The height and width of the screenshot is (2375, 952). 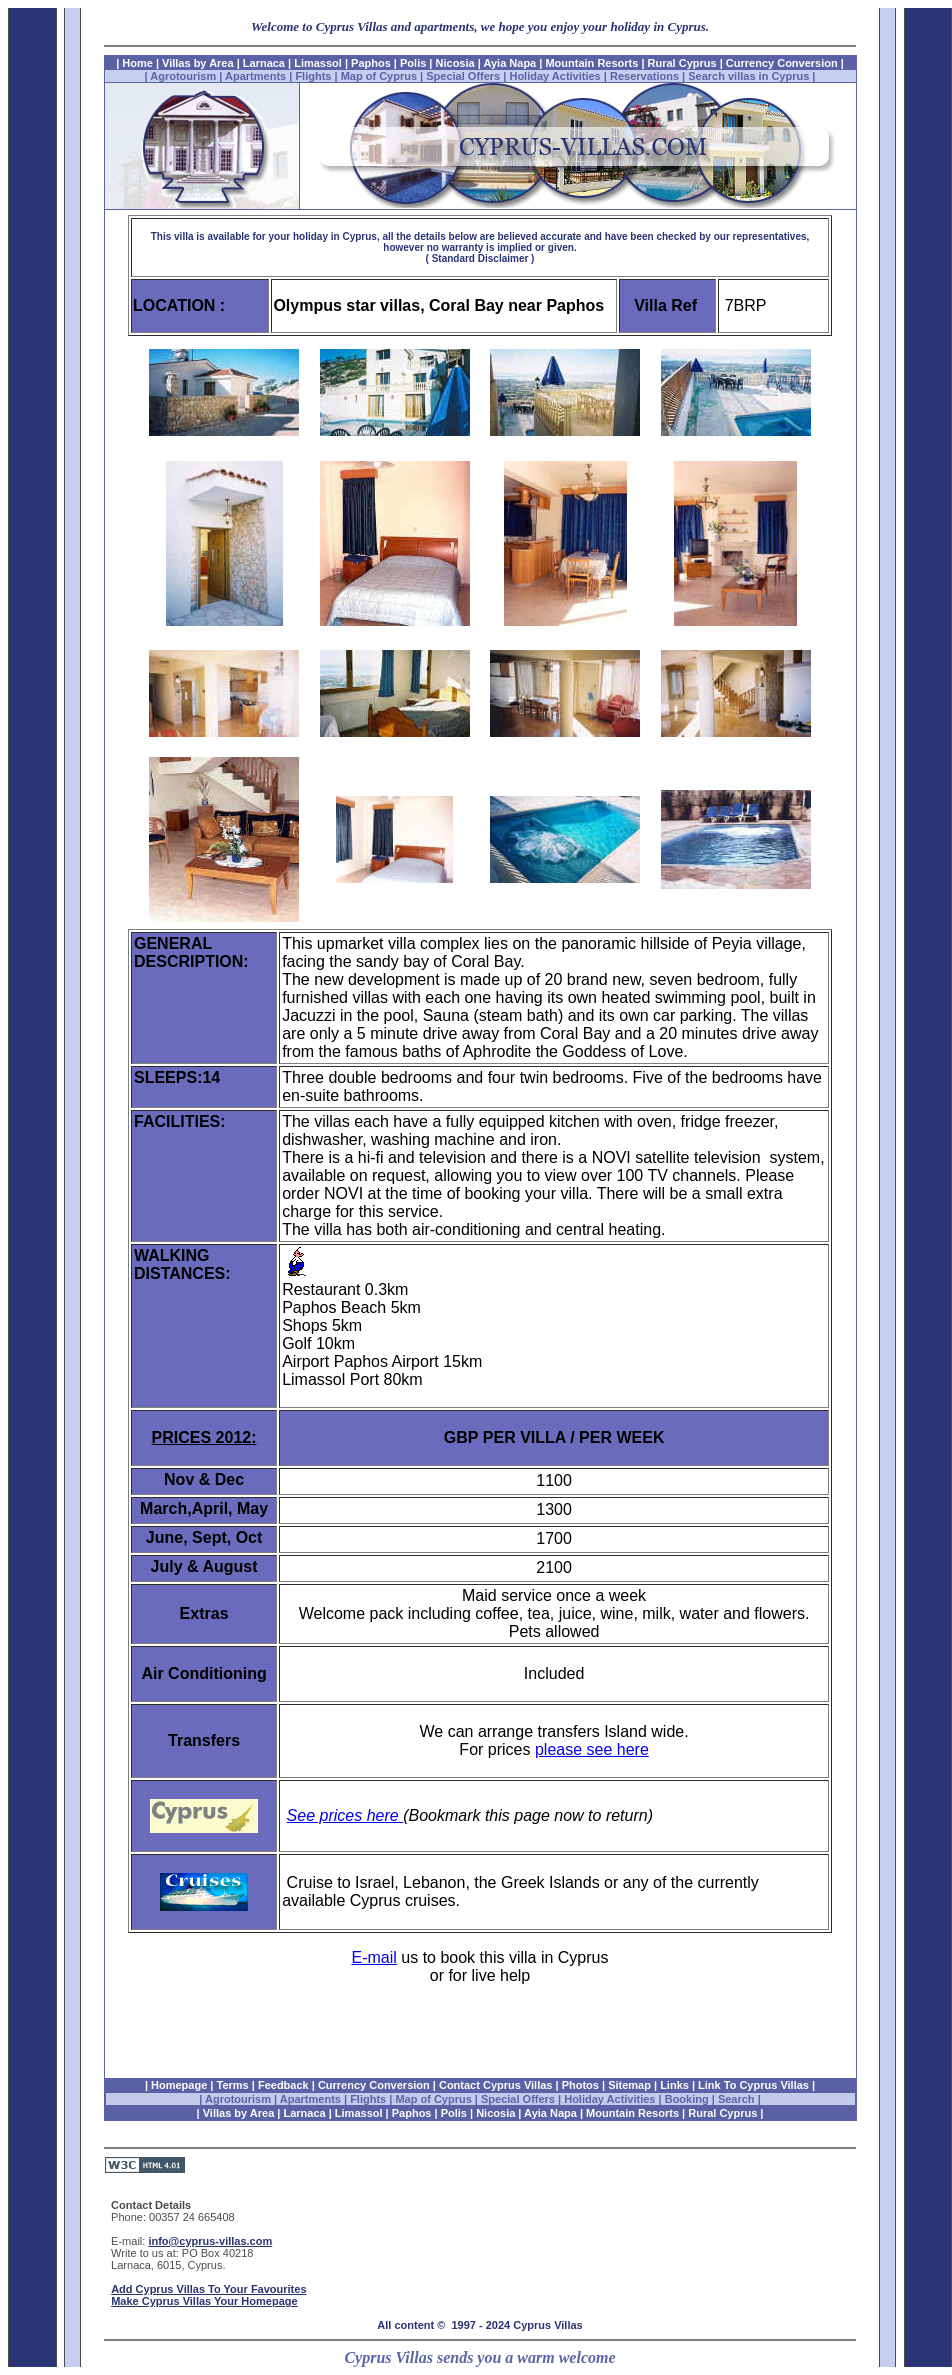 I want to click on Search, so click(x=738, y=2099).